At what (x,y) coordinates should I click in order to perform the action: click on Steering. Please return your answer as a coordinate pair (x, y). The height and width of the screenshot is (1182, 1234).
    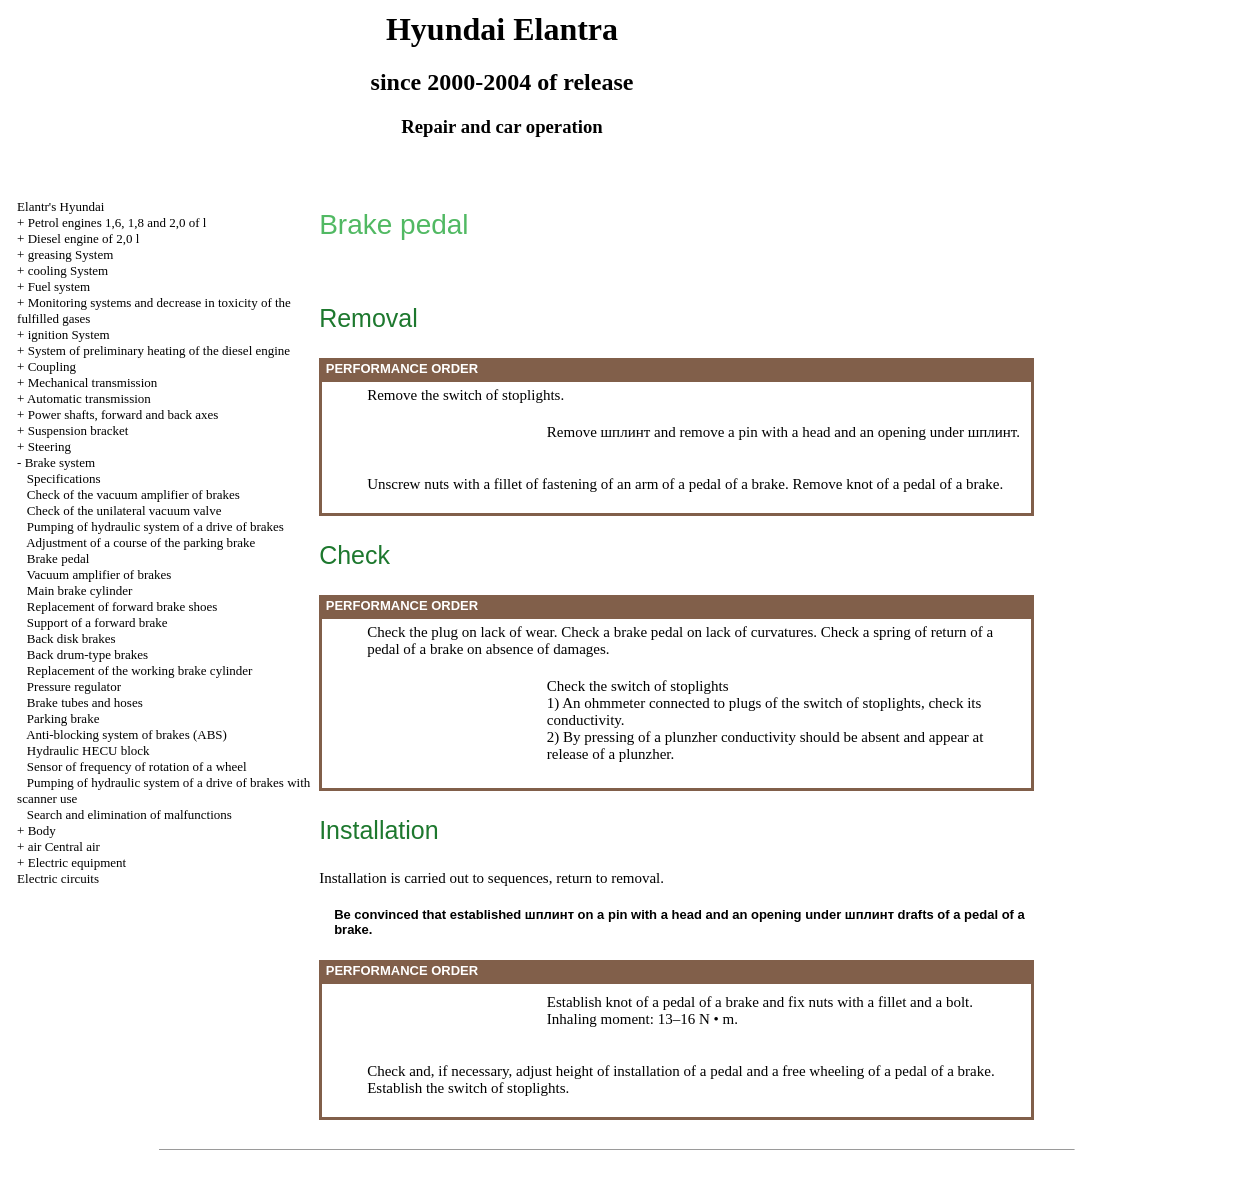
    Looking at the image, I should click on (49, 446).